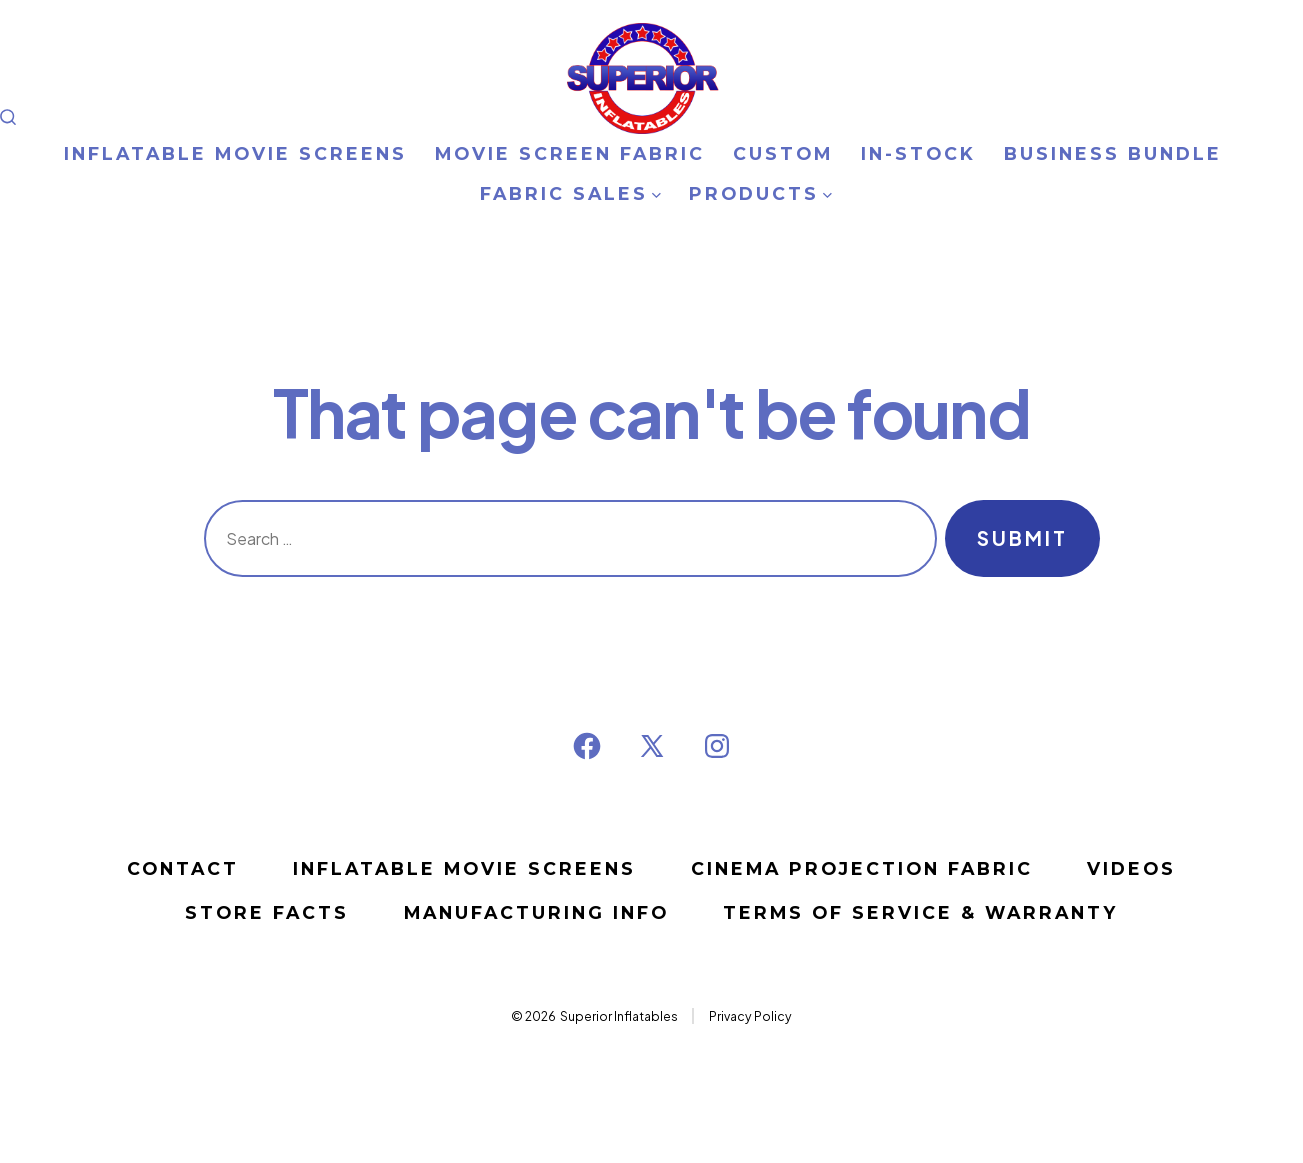 The height and width of the screenshot is (1163, 1303). What do you see at coordinates (652, 746) in the screenshot?
I see `[Open X in a new tab]` at bounding box center [652, 746].